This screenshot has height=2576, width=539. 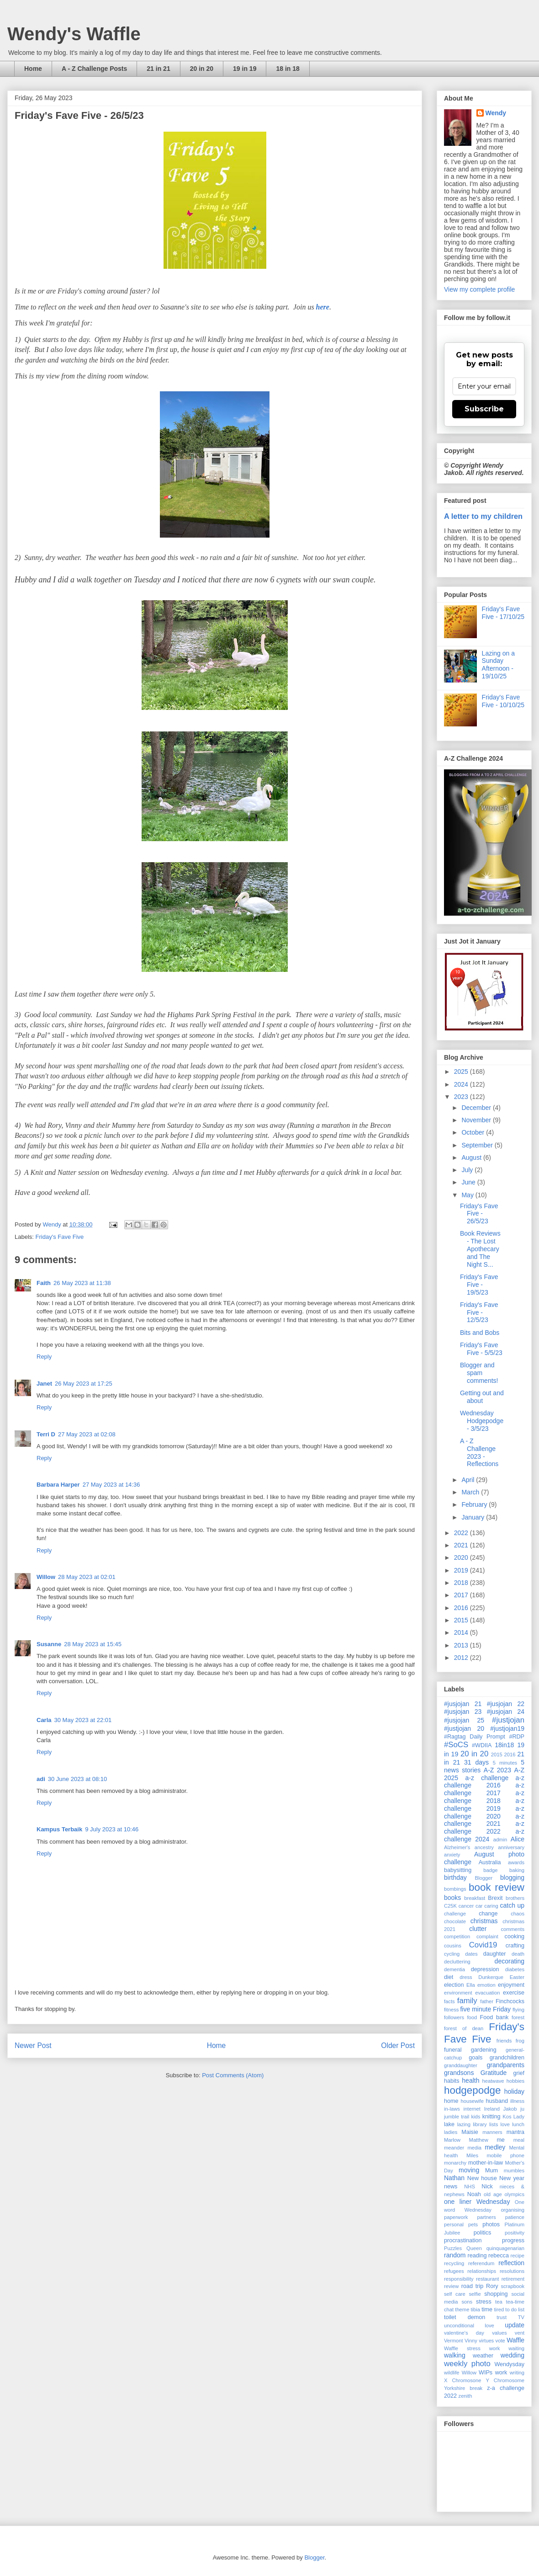 I want to click on 18in18, so click(x=504, y=1745).